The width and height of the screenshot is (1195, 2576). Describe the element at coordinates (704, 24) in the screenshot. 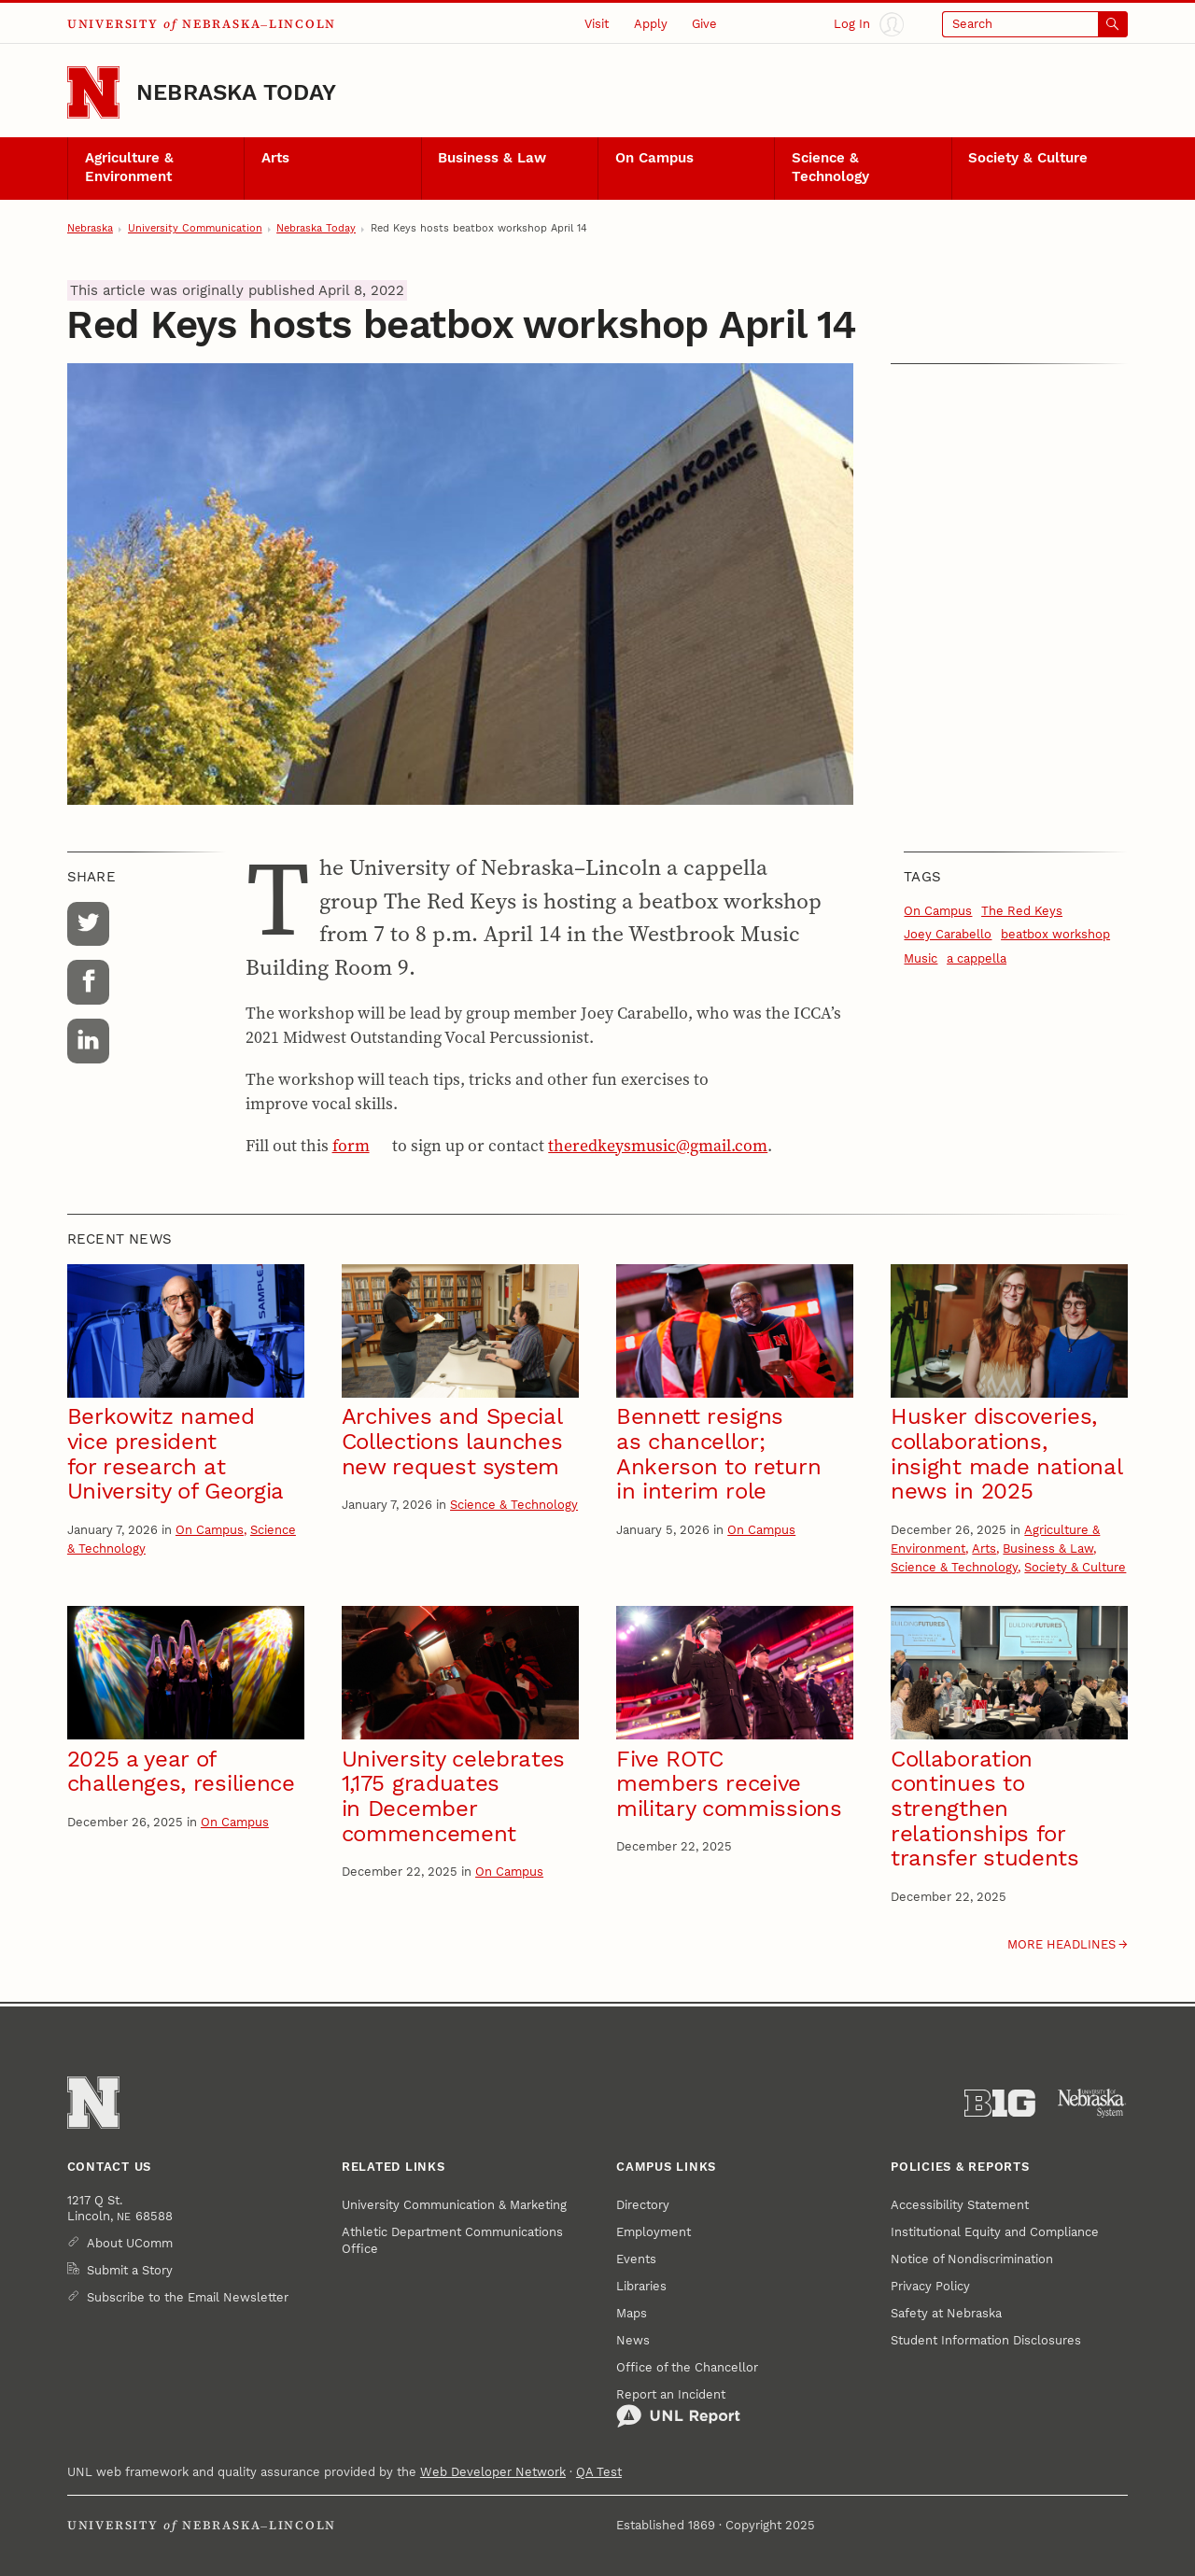

I see `Give` at that location.